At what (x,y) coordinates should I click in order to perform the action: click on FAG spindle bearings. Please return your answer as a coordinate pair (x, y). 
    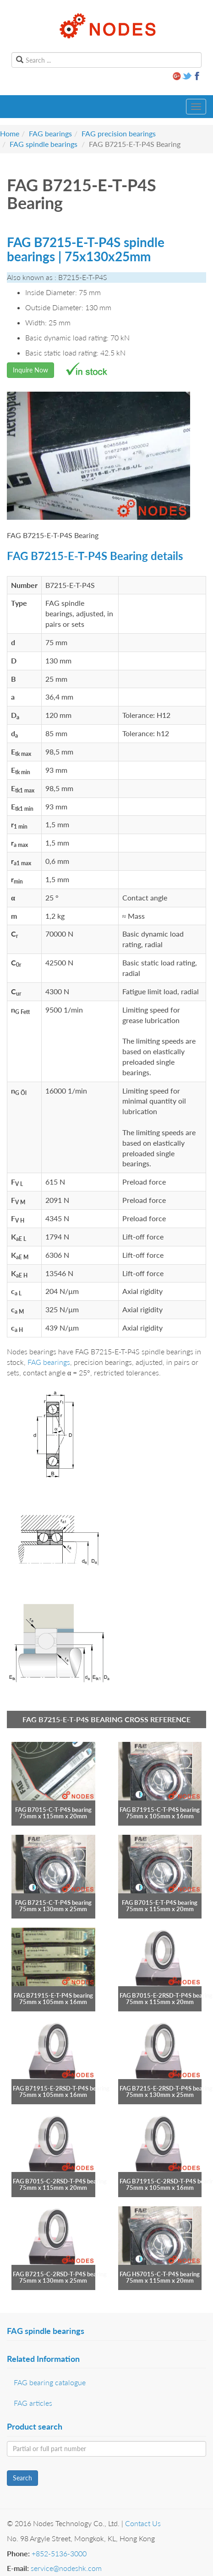
    Looking at the image, I should click on (43, 144).